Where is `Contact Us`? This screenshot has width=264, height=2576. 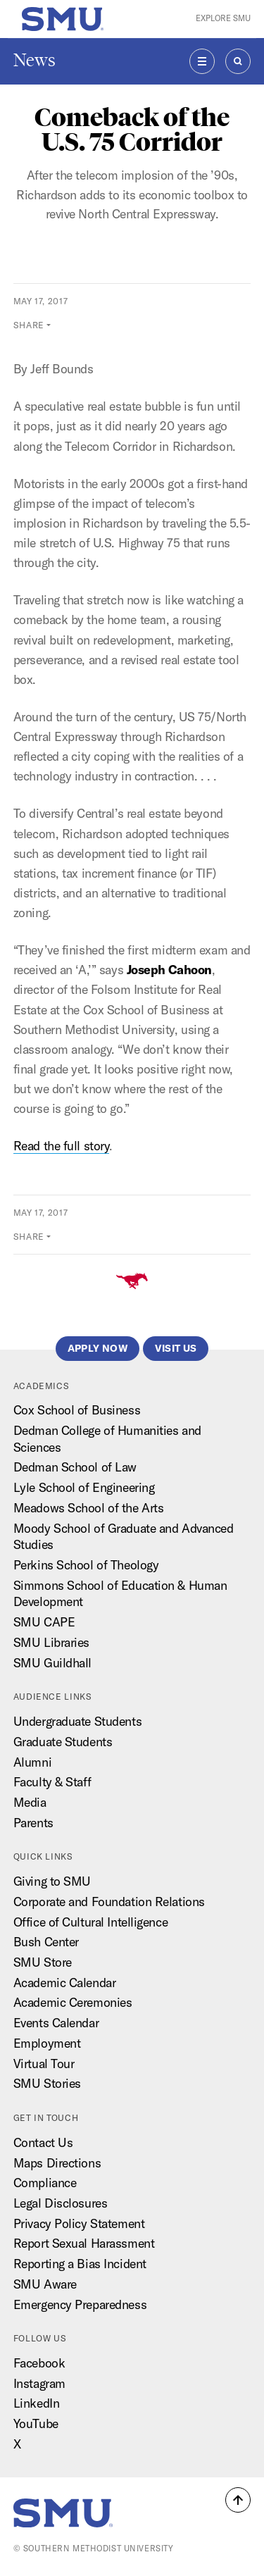
Contact Us is located at coordinates (43, 2142).